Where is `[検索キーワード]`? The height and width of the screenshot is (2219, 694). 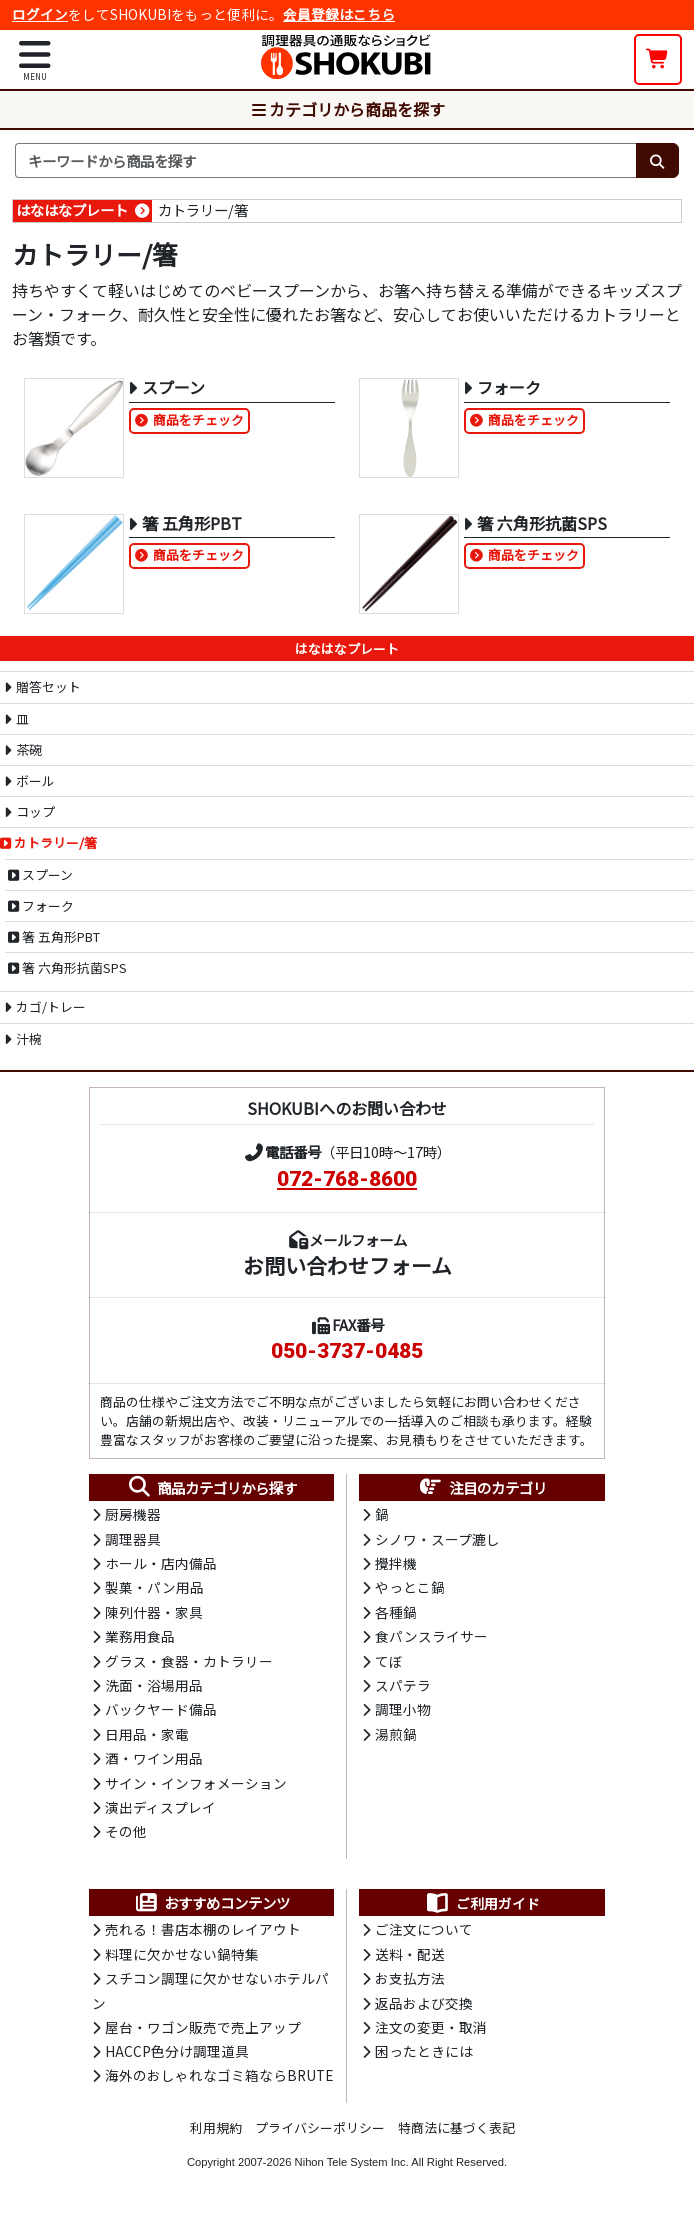 [検索キーワード] is located at coordinates (325, 161).